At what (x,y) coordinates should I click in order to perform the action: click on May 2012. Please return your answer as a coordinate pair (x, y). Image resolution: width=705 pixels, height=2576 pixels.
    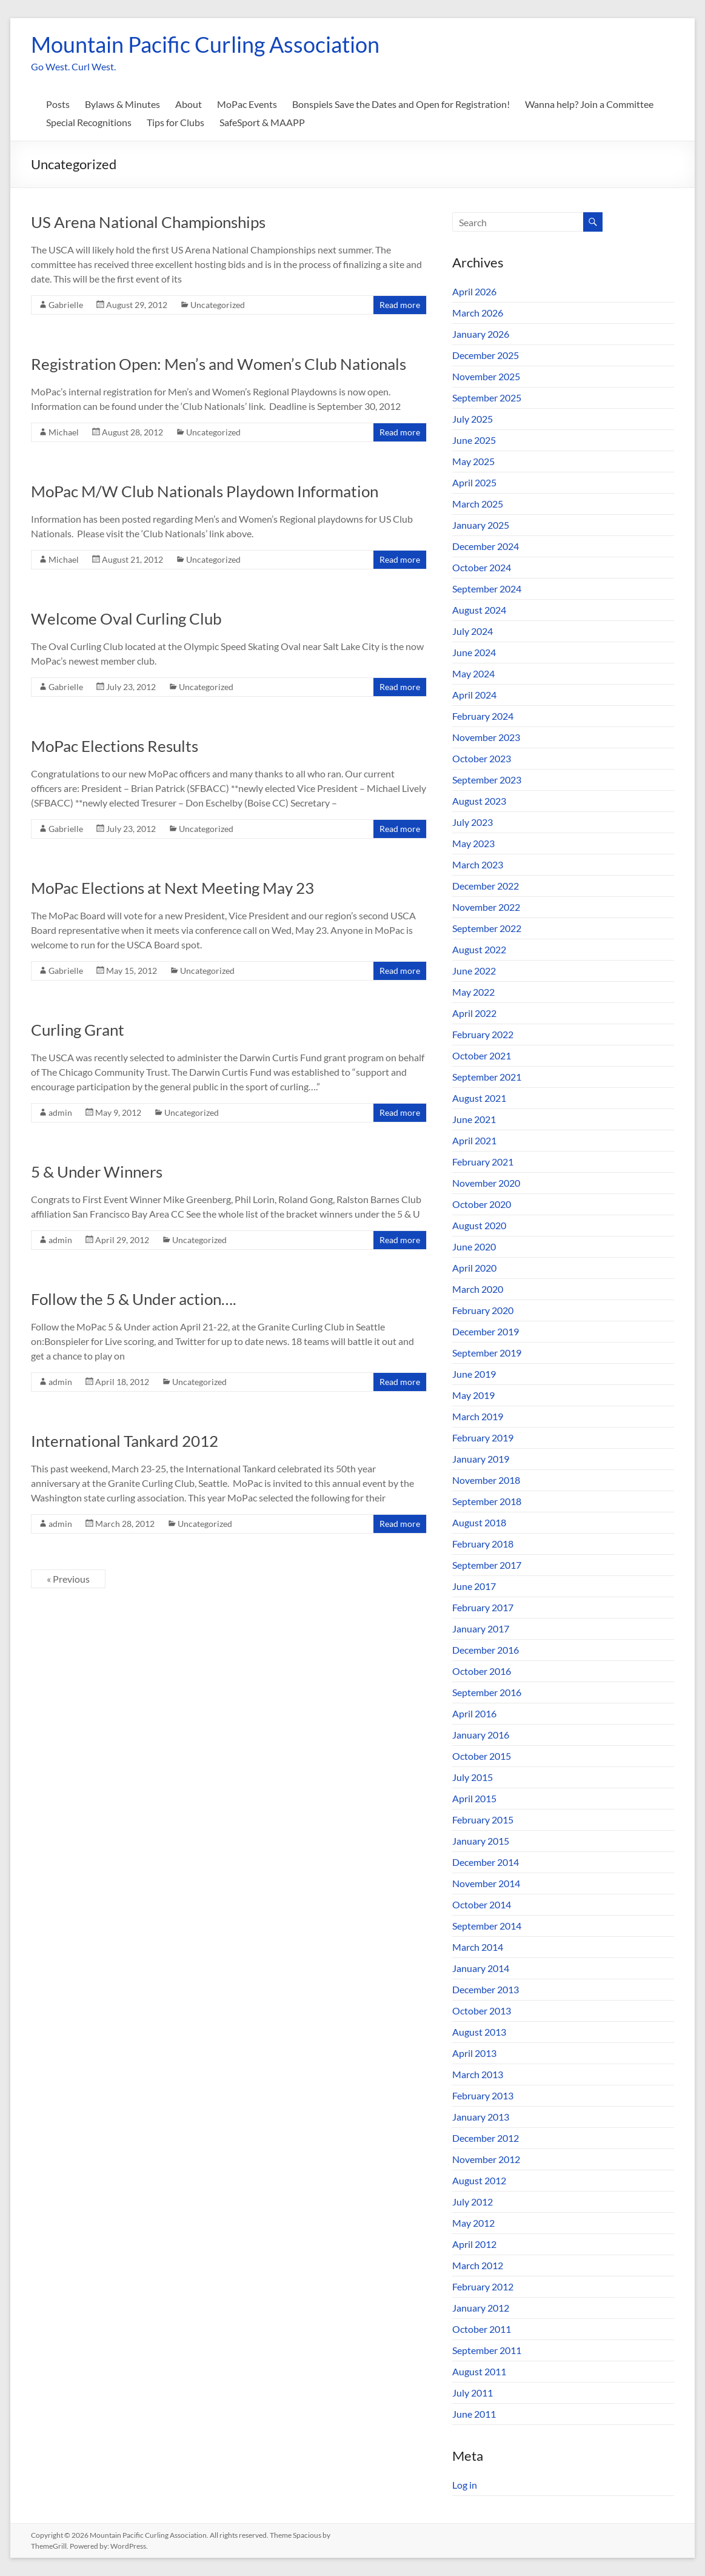
    Looking at the image, I should click on (473, 2223).